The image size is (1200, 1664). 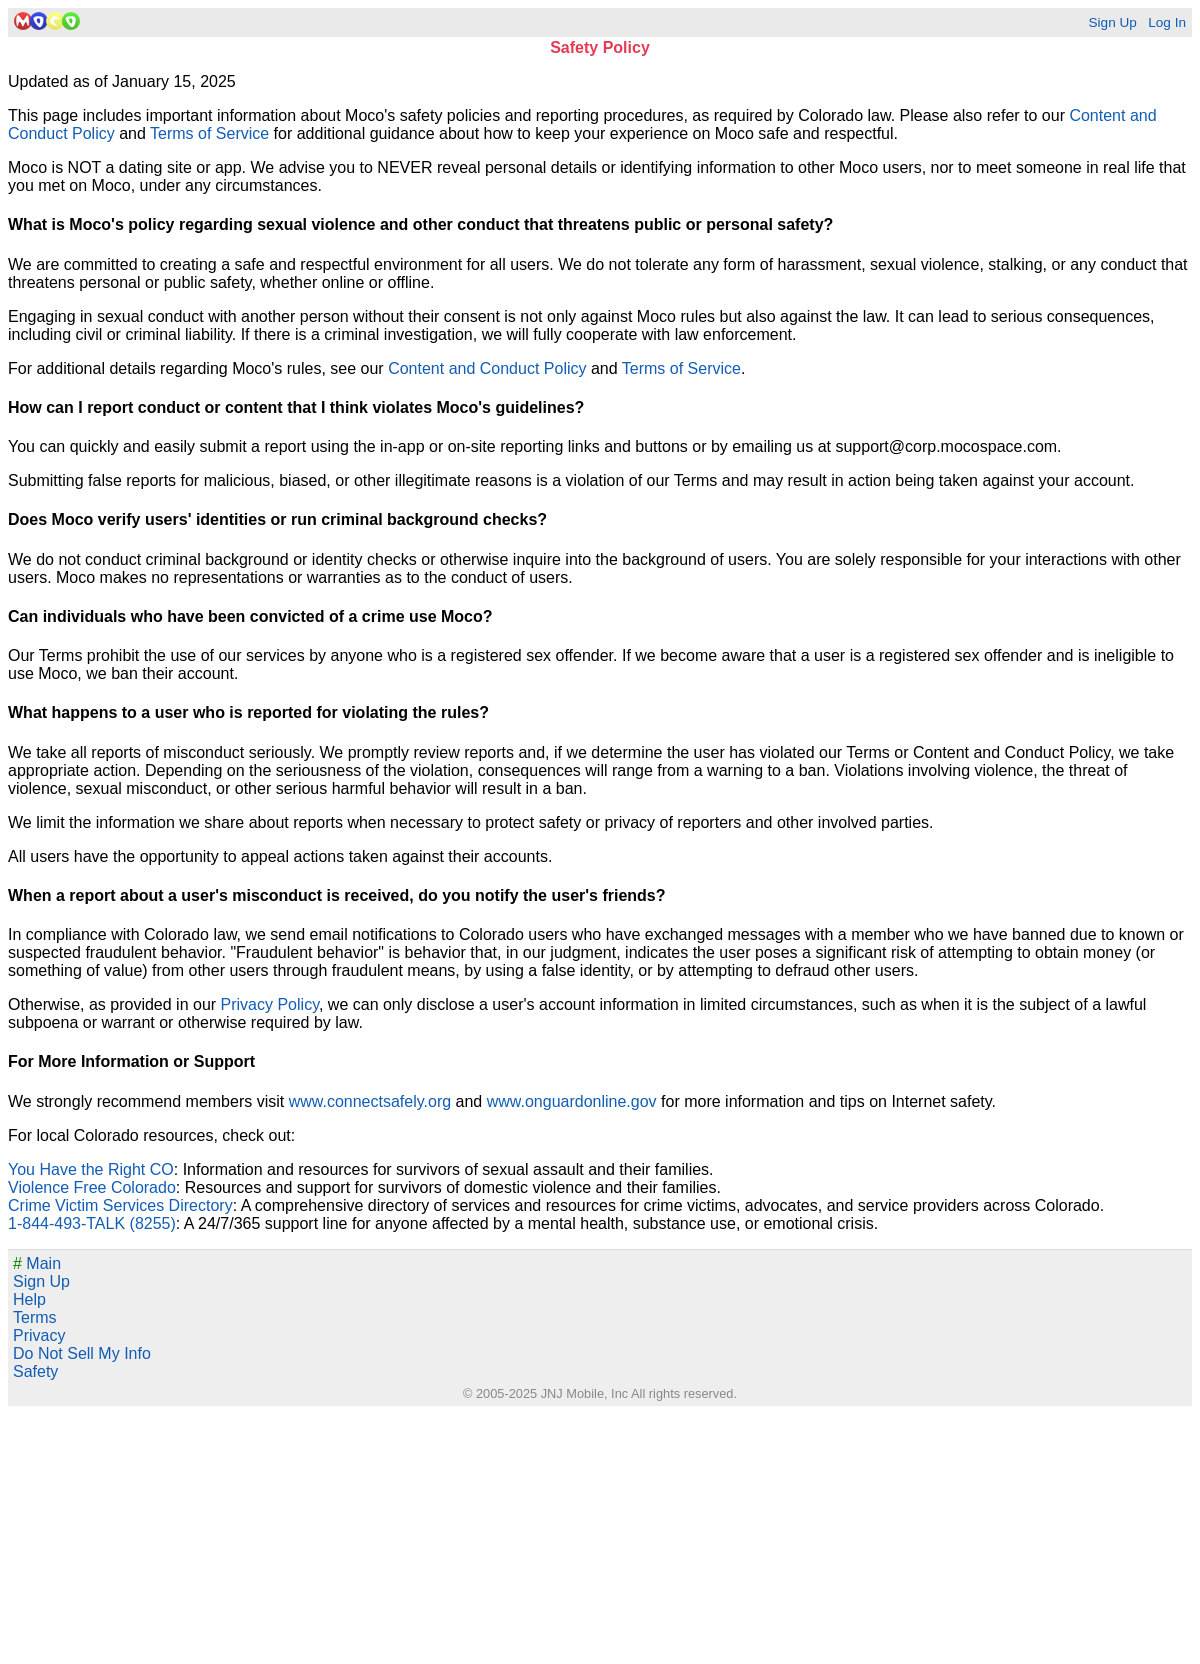 What do you see at coordinates (92, 1187) in the screenshot?
I see `Violence Free Colorado` at bounding box center [92, 1187].